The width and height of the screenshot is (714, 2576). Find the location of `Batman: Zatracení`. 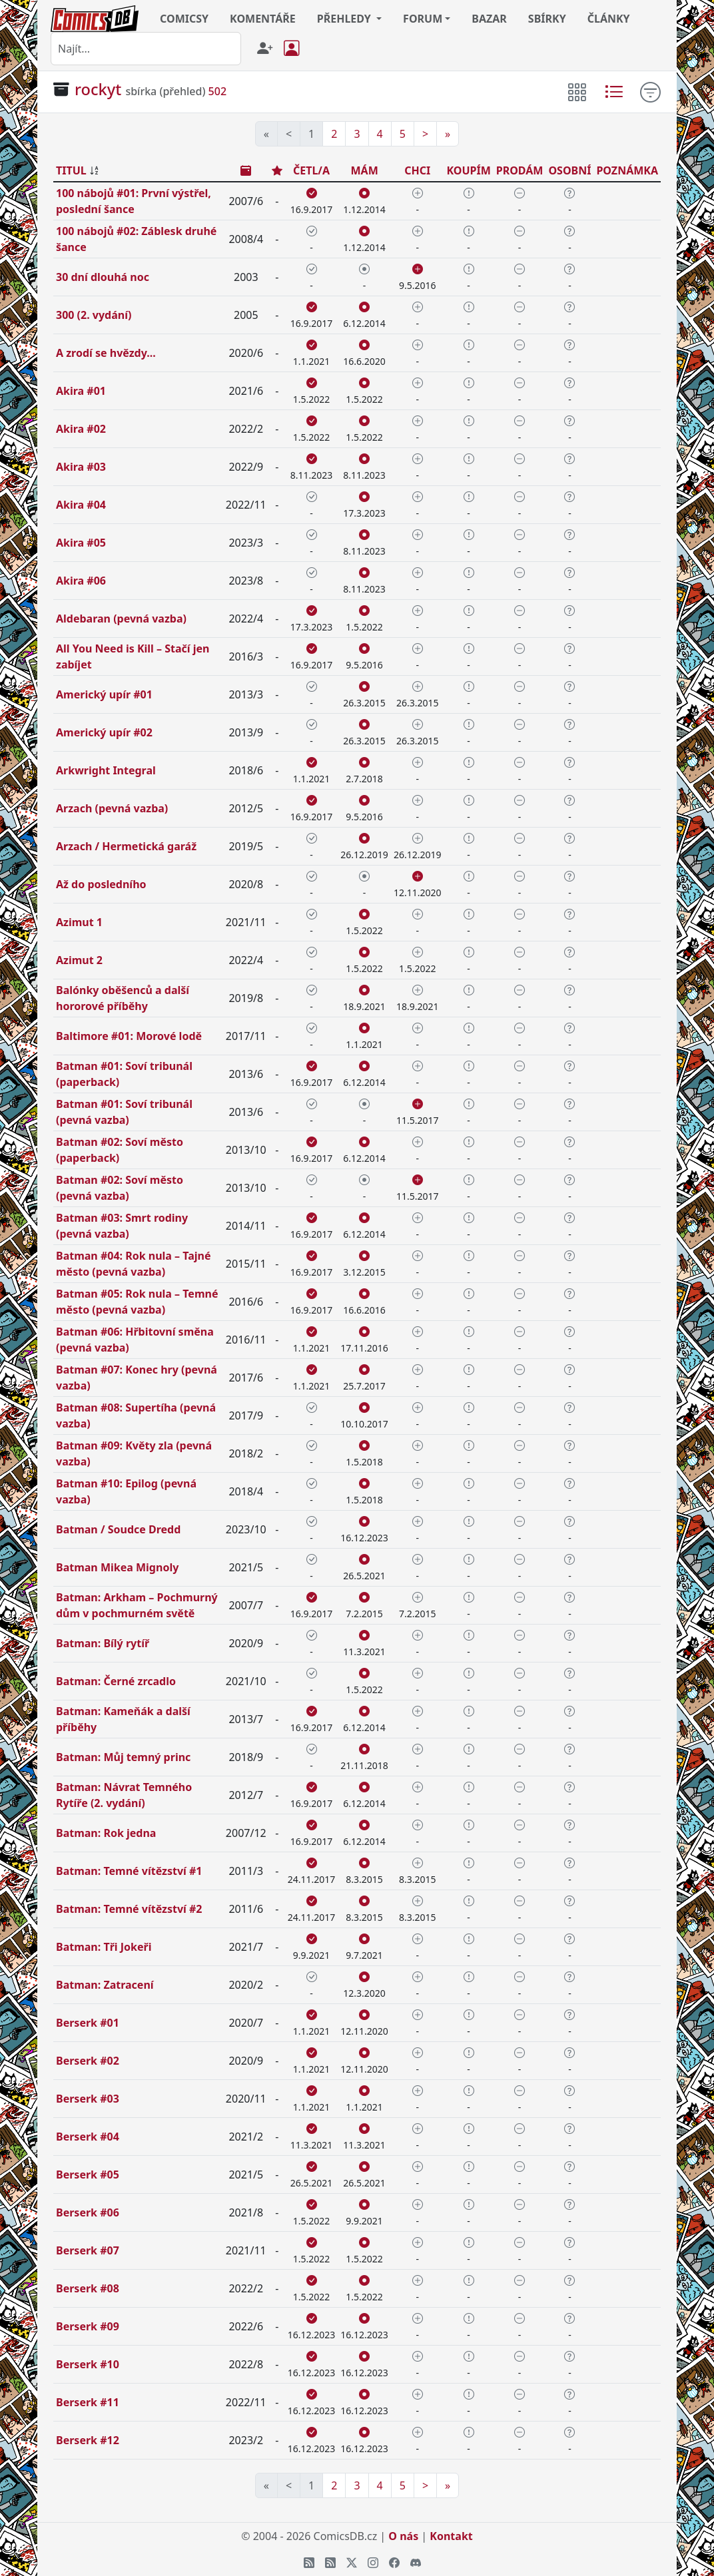

Batman: Zatracení is located at coordinates (105, 1984).